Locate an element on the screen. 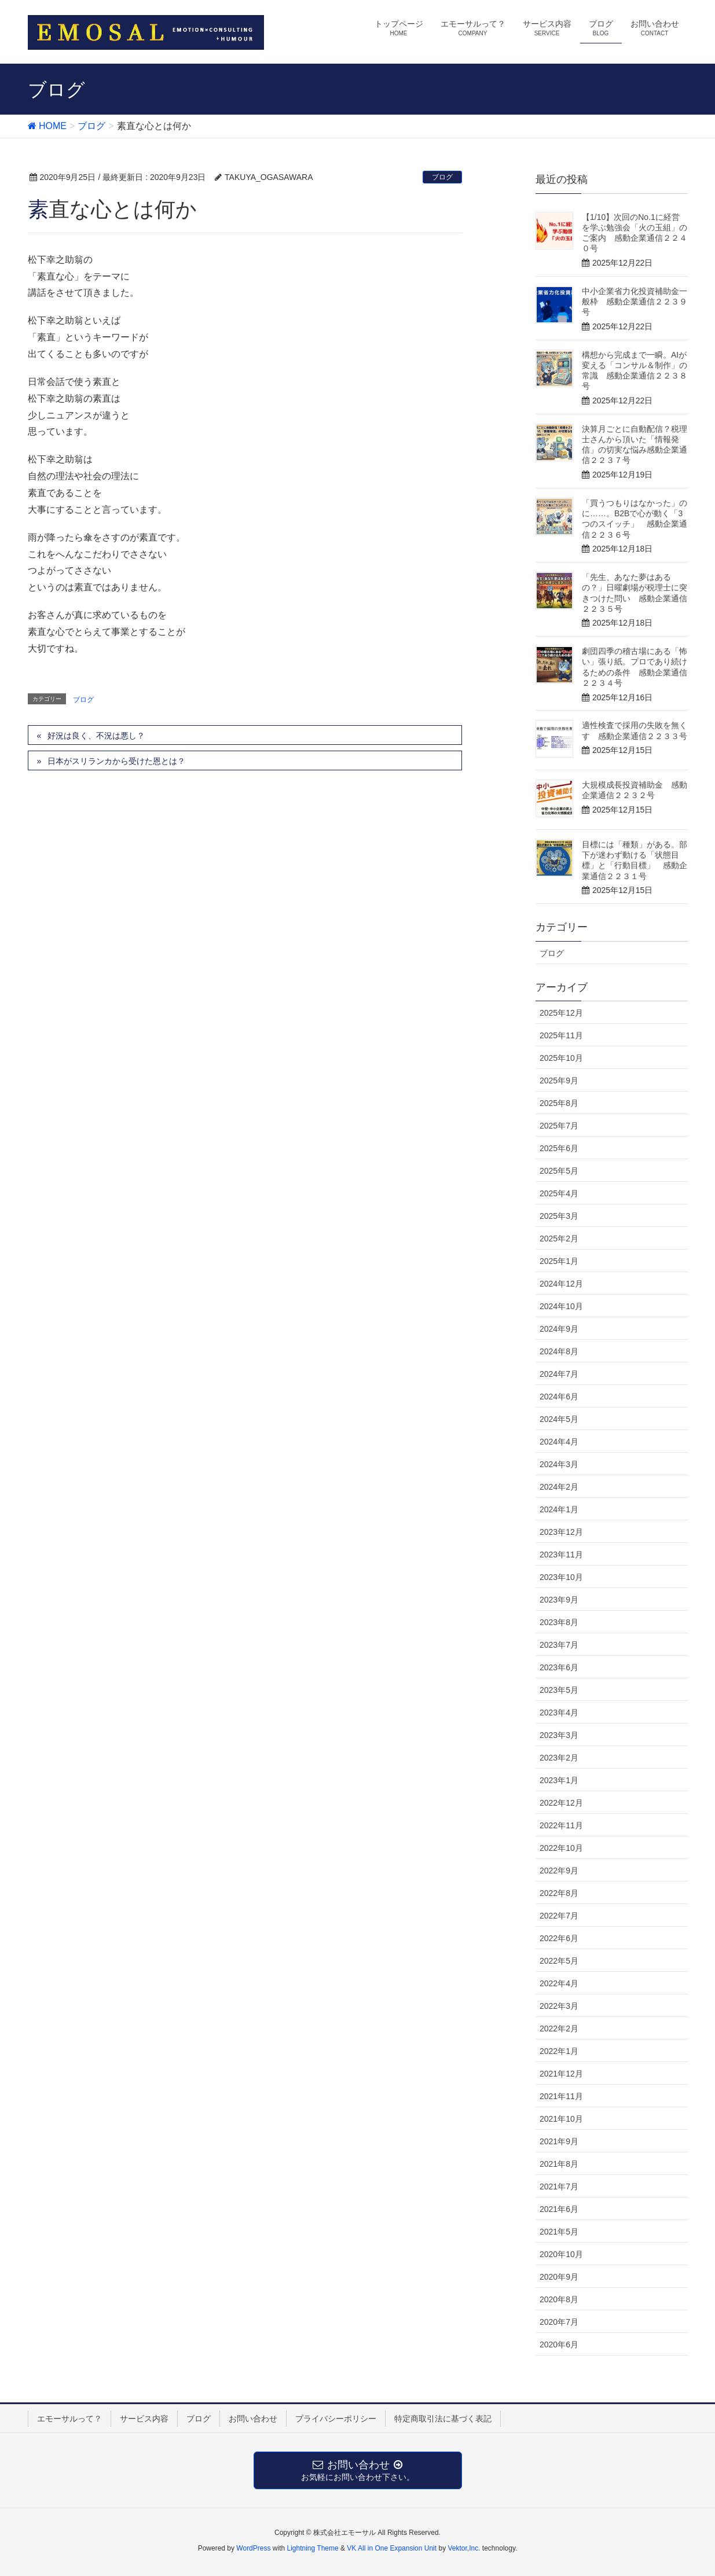 The width and height of the screenshot is (715, 2576). プライバシーポリシー is located at coordinates (335, 2418).